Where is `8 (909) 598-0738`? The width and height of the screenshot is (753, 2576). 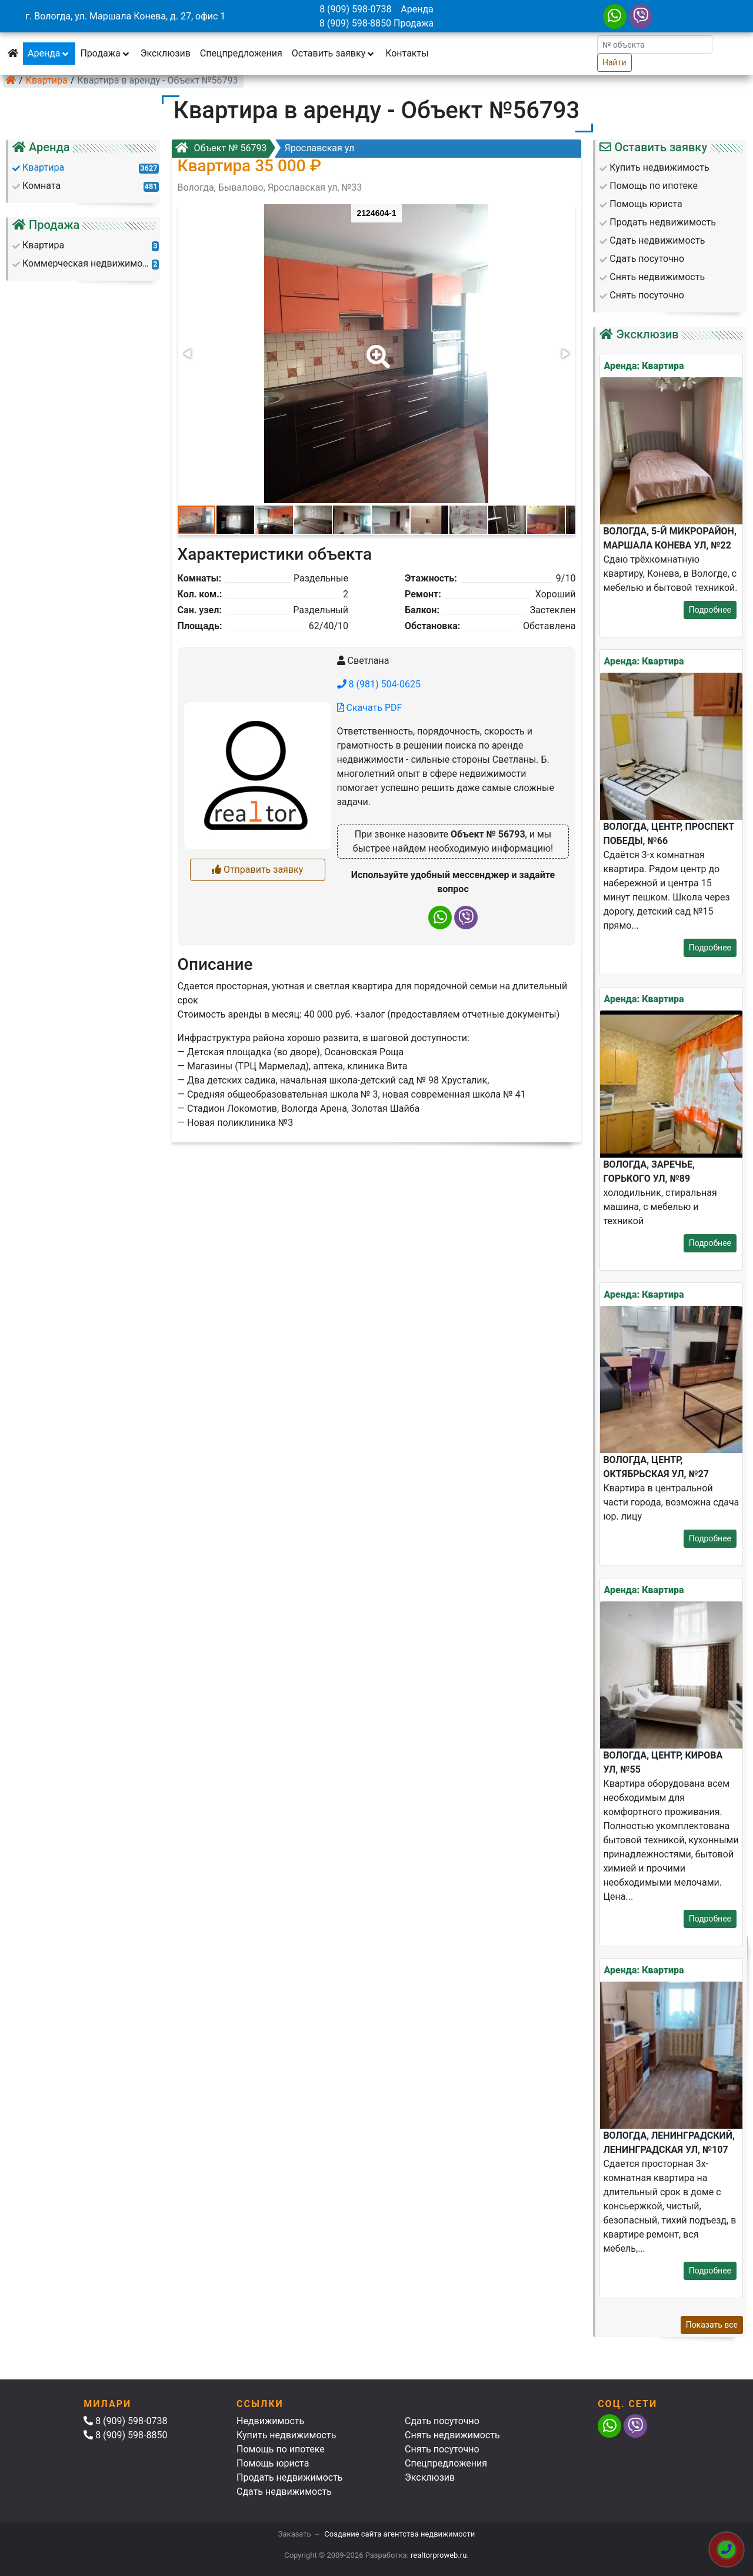
8 (909) 598-0738 is located at coordinates (355, 9).